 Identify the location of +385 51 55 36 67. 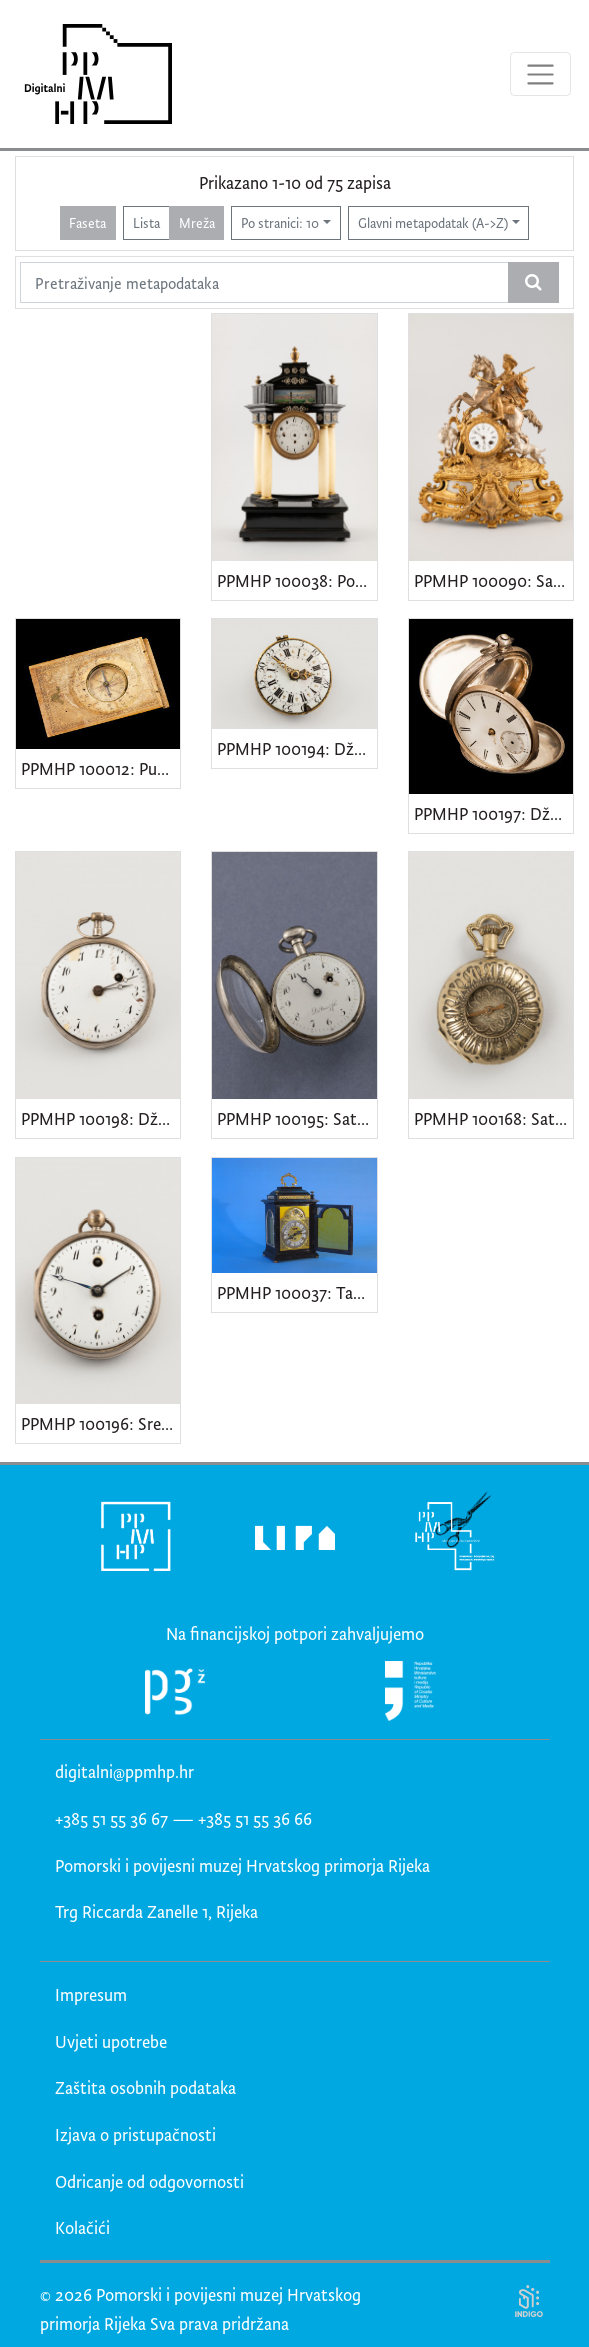
(111, 1818).